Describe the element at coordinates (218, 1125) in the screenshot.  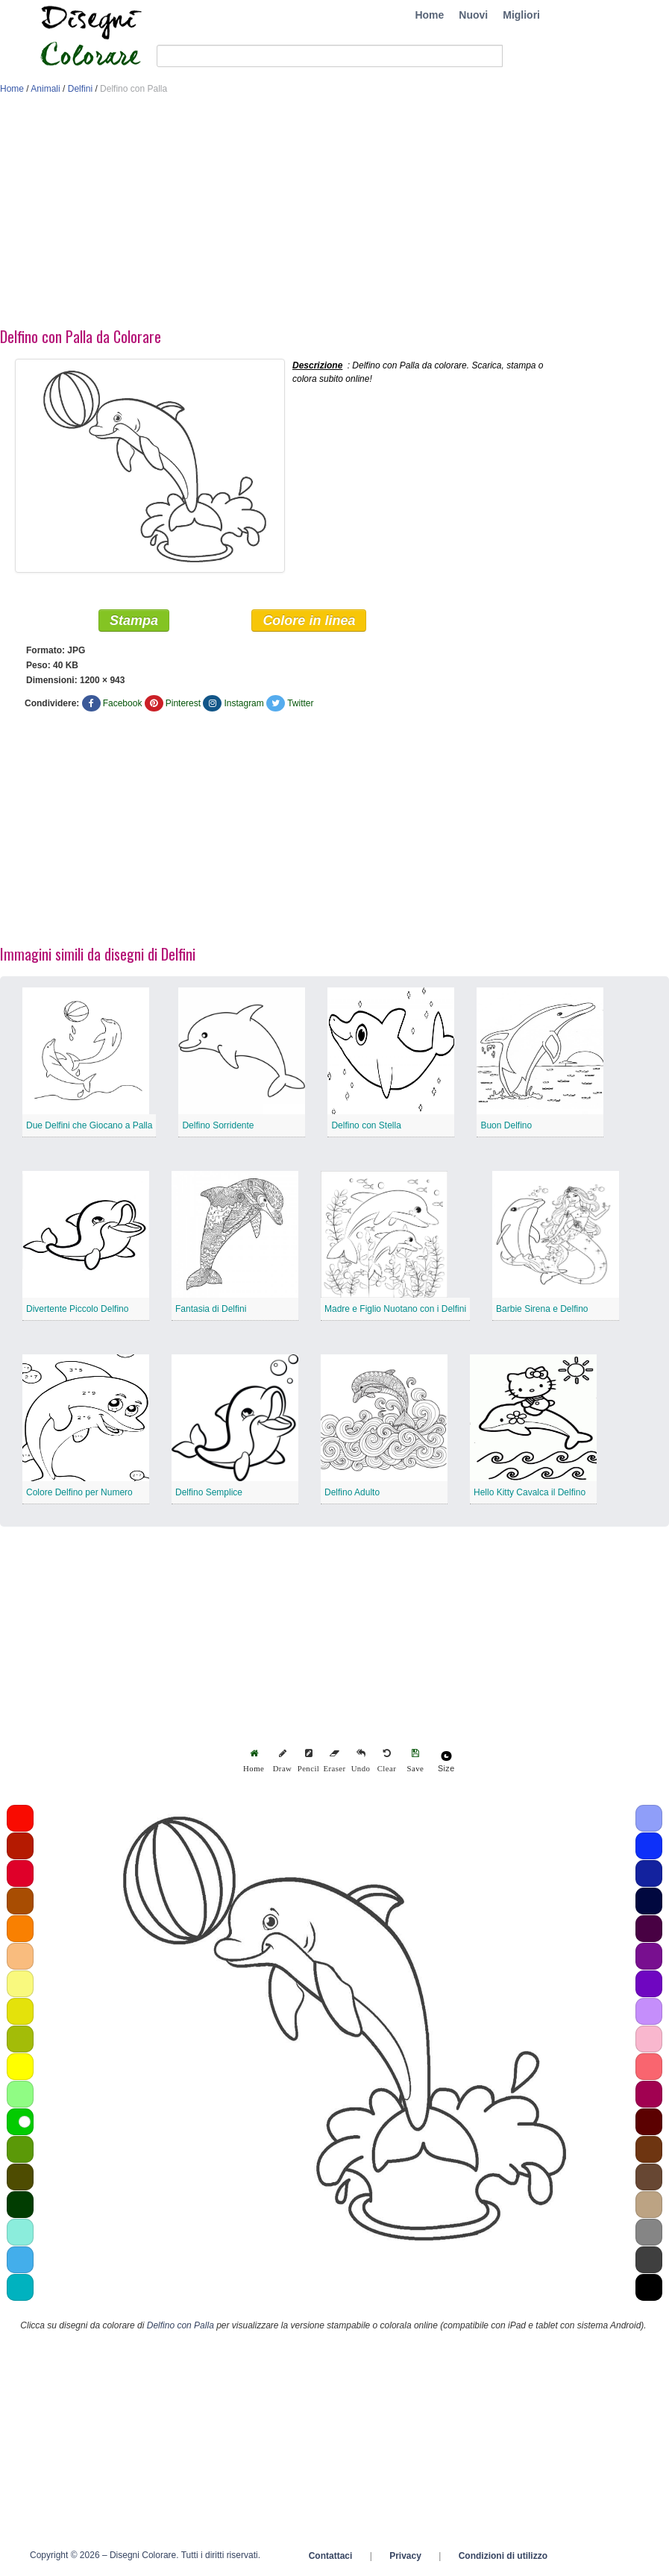
I see `Delfino Sorridente` at that location.